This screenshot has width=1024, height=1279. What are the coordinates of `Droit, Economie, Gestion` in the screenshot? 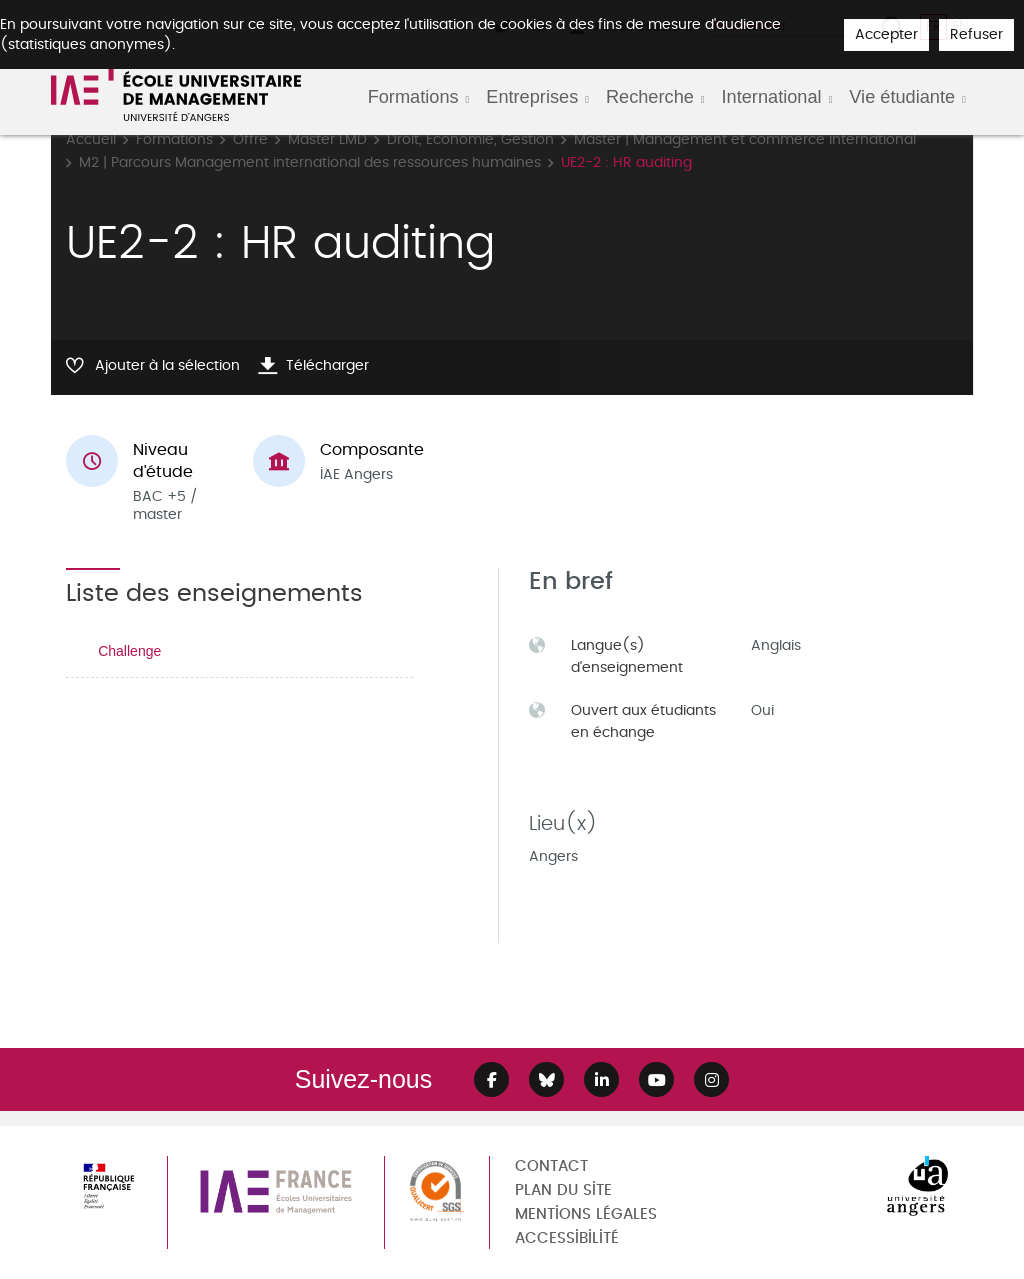 It's located at (470, 139).